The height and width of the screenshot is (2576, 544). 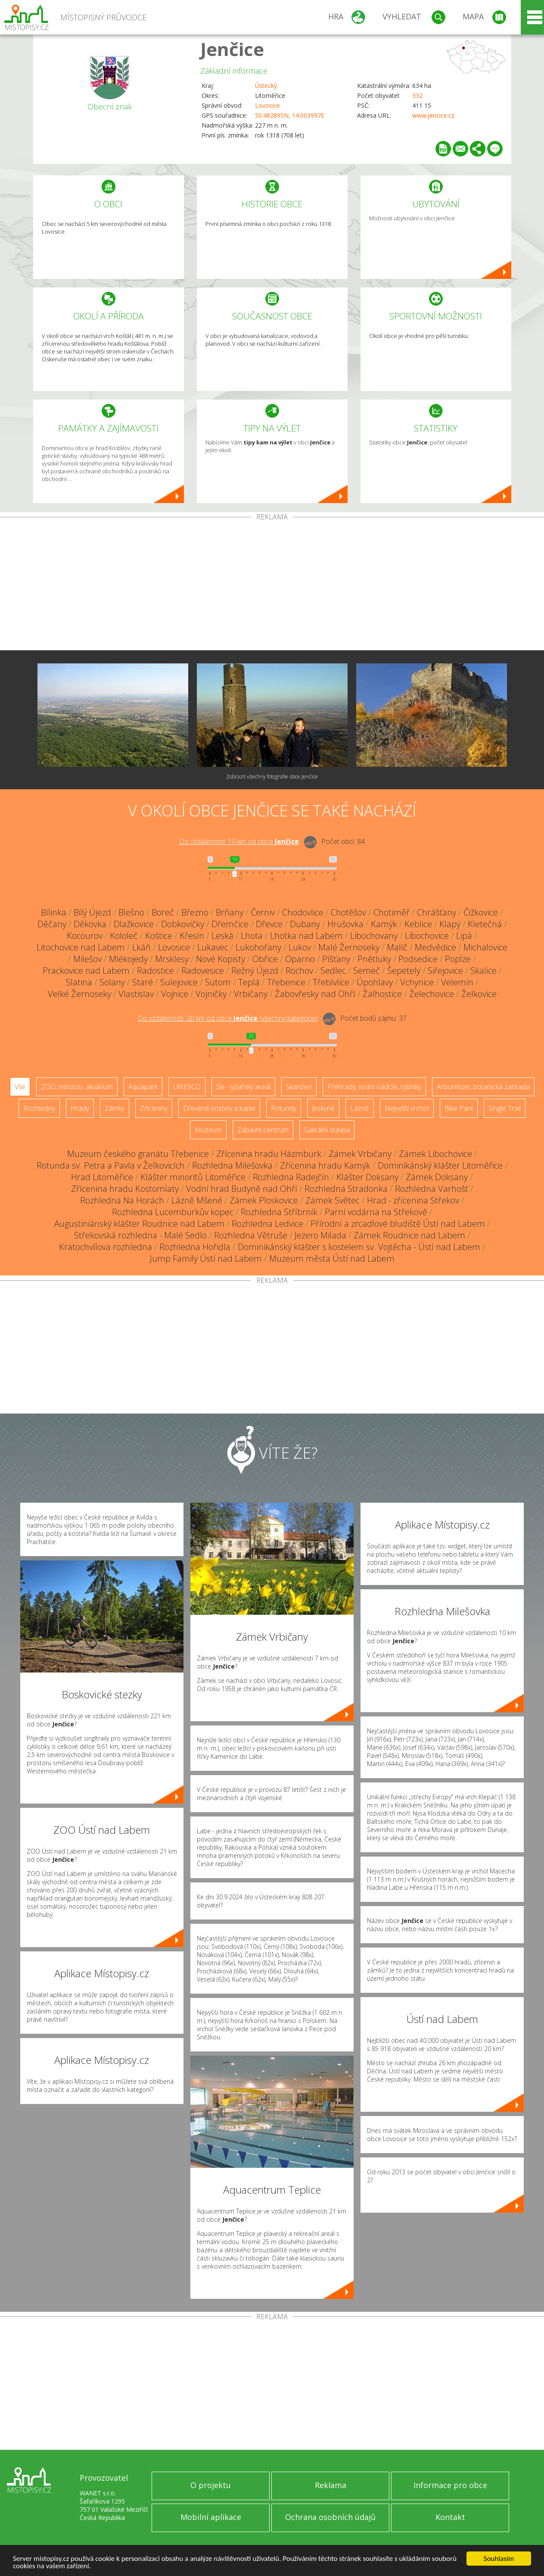 What do you see at coordinates (375, 982) in the screenshot?
I see `Úpohlavy` at bounding box center [375, 982].